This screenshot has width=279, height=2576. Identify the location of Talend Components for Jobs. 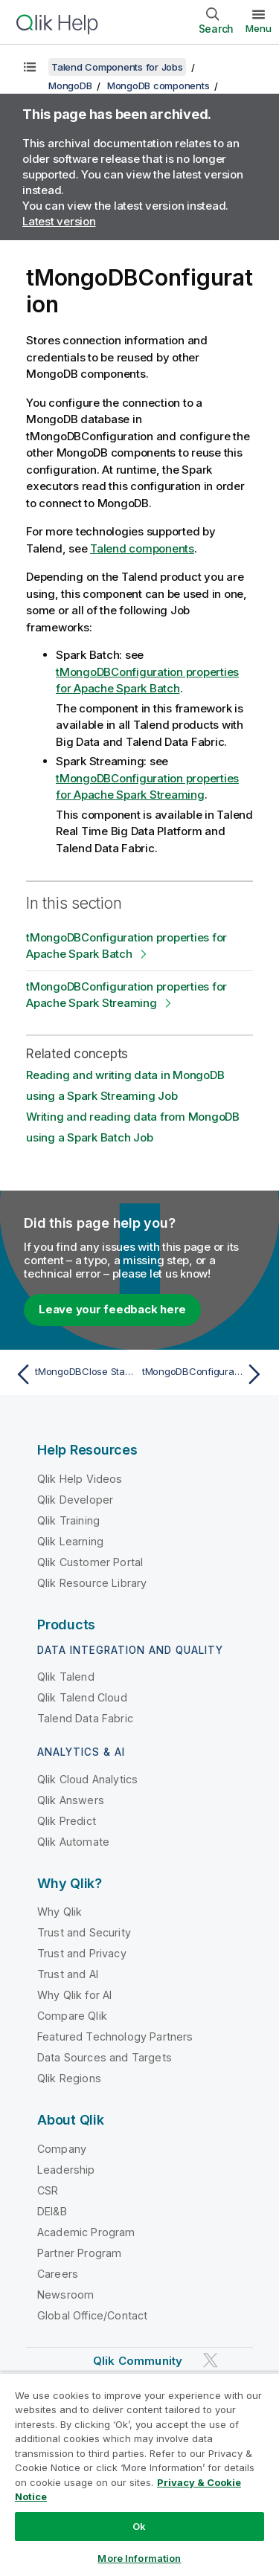
(117, 67).